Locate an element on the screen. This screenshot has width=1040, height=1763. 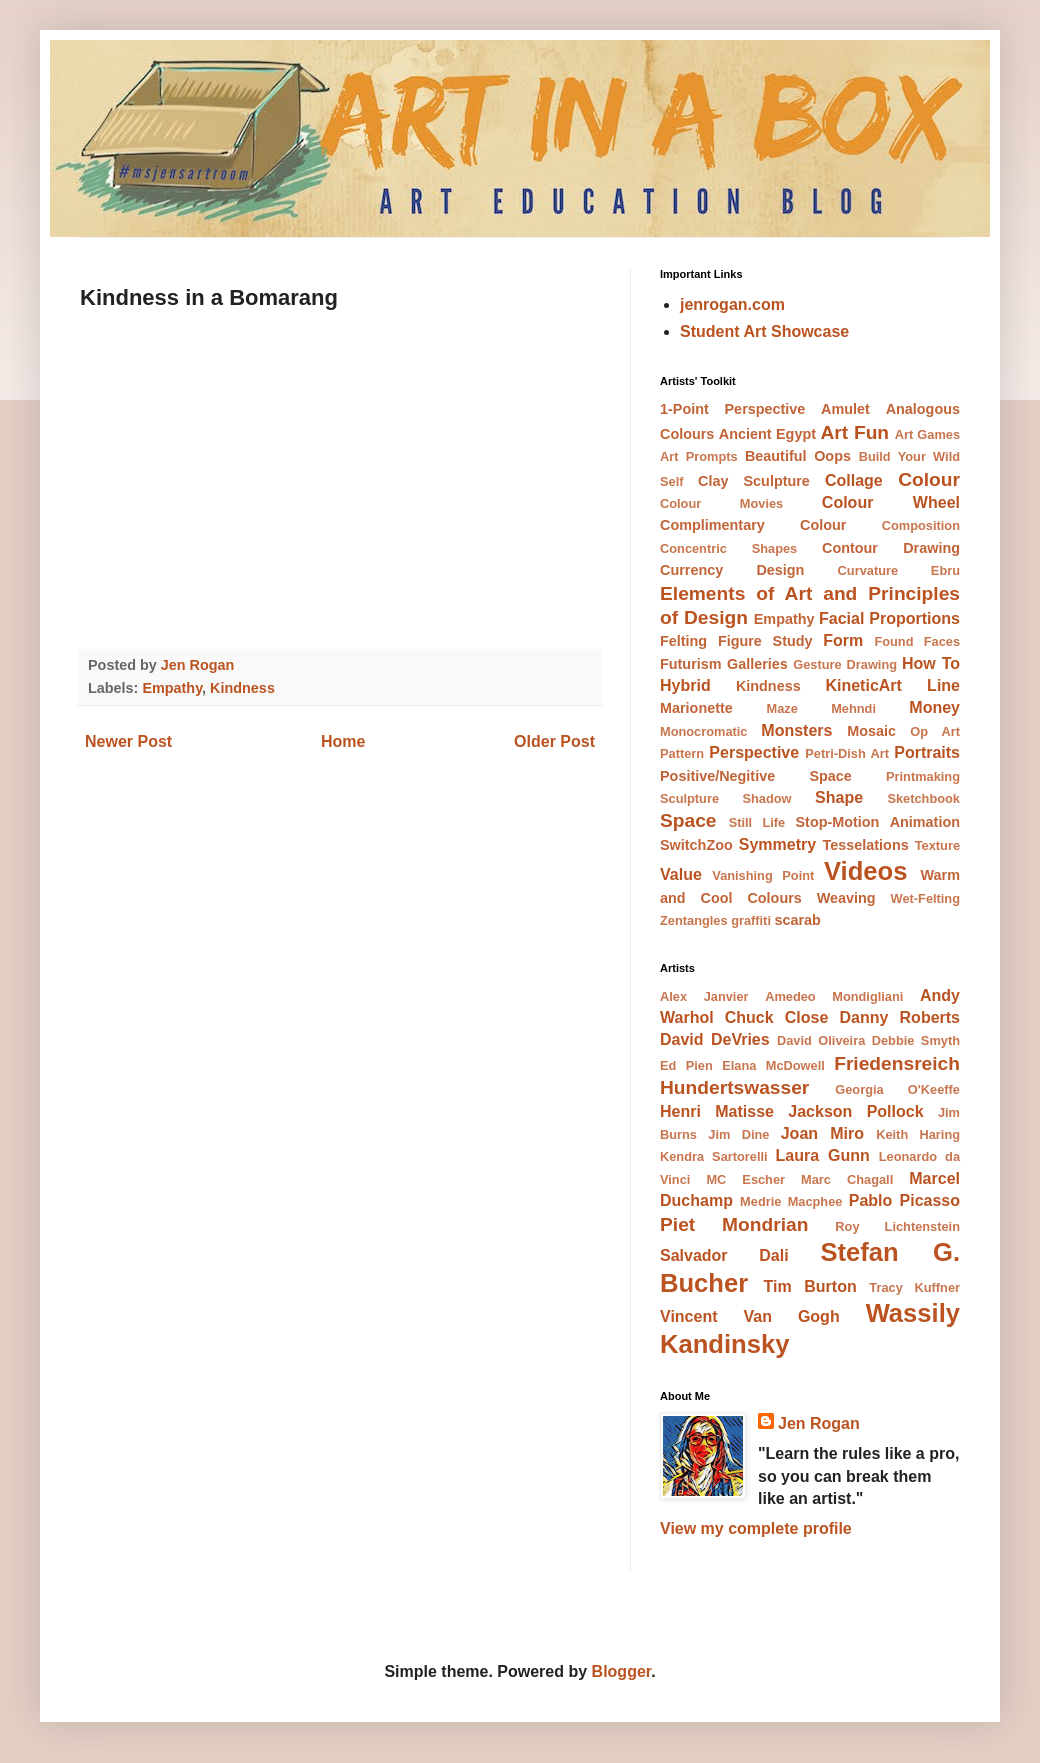
Galleries is located at coordinates (757, 664).